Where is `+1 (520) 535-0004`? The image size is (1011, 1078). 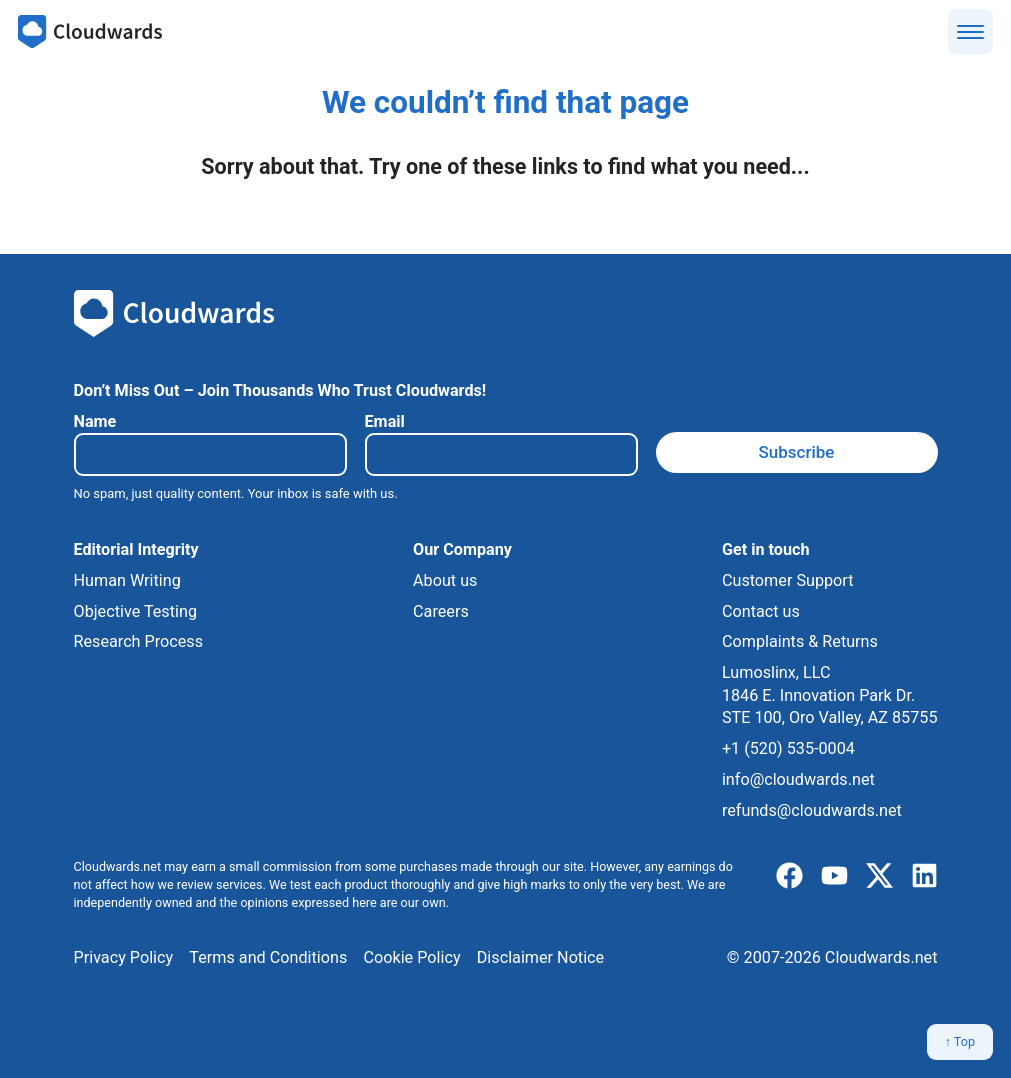
+1 (520) 535-0004 is located at coordinates (788, 748).